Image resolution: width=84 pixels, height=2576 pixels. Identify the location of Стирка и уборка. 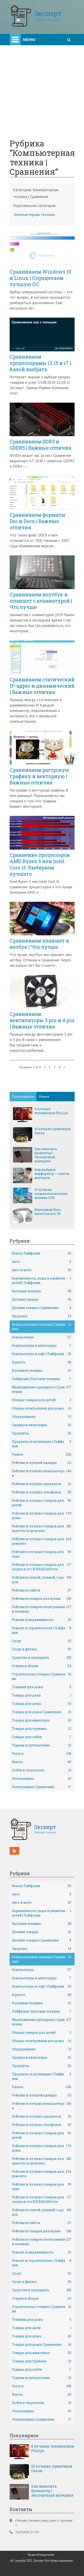
(41, 1666).